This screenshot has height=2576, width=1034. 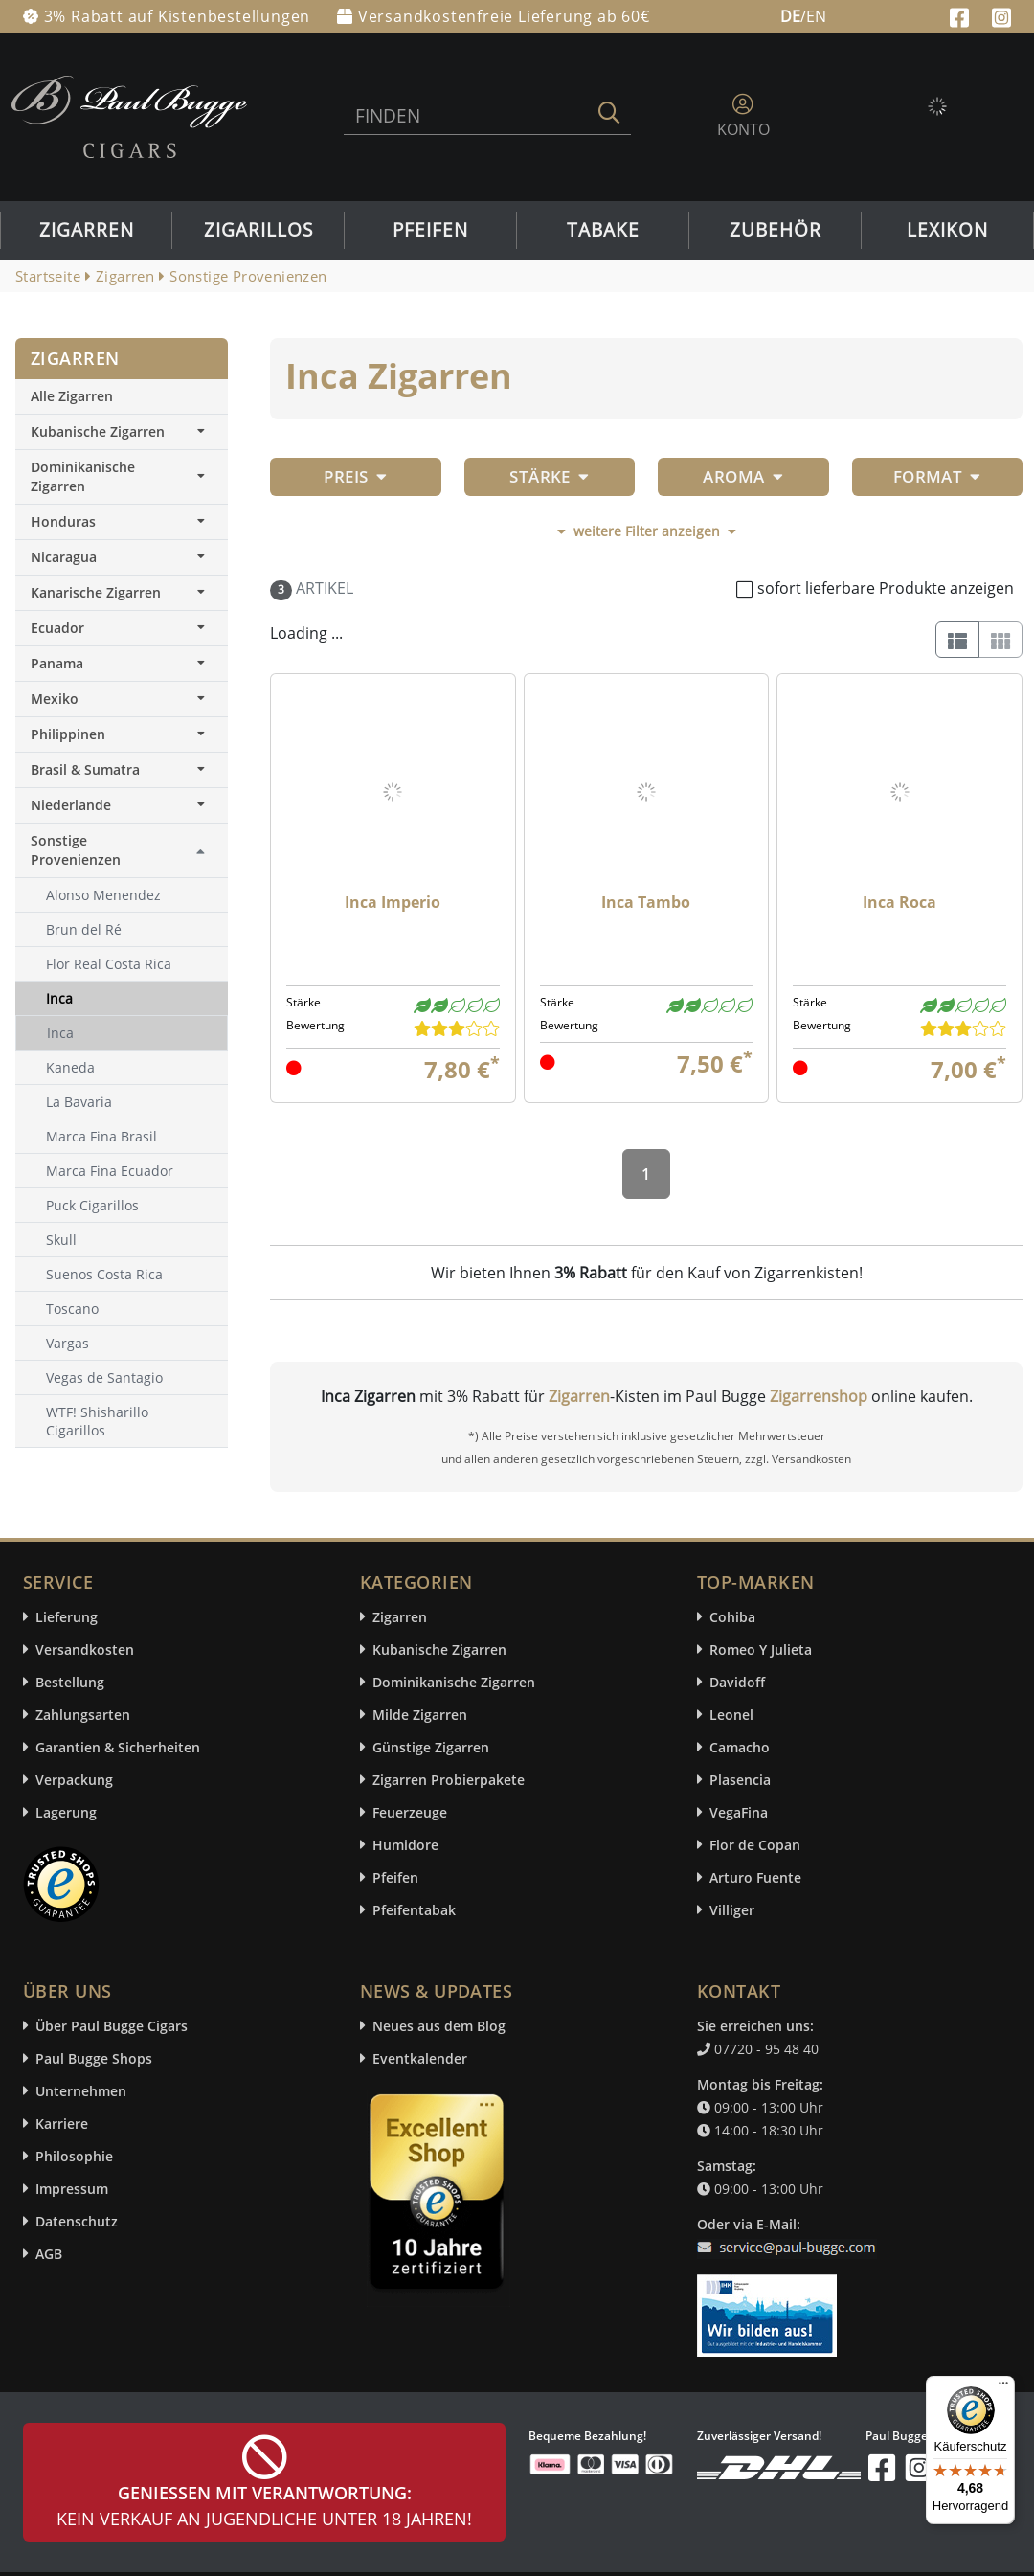 I want to click on Impressum, so click(x=71, y=2189).